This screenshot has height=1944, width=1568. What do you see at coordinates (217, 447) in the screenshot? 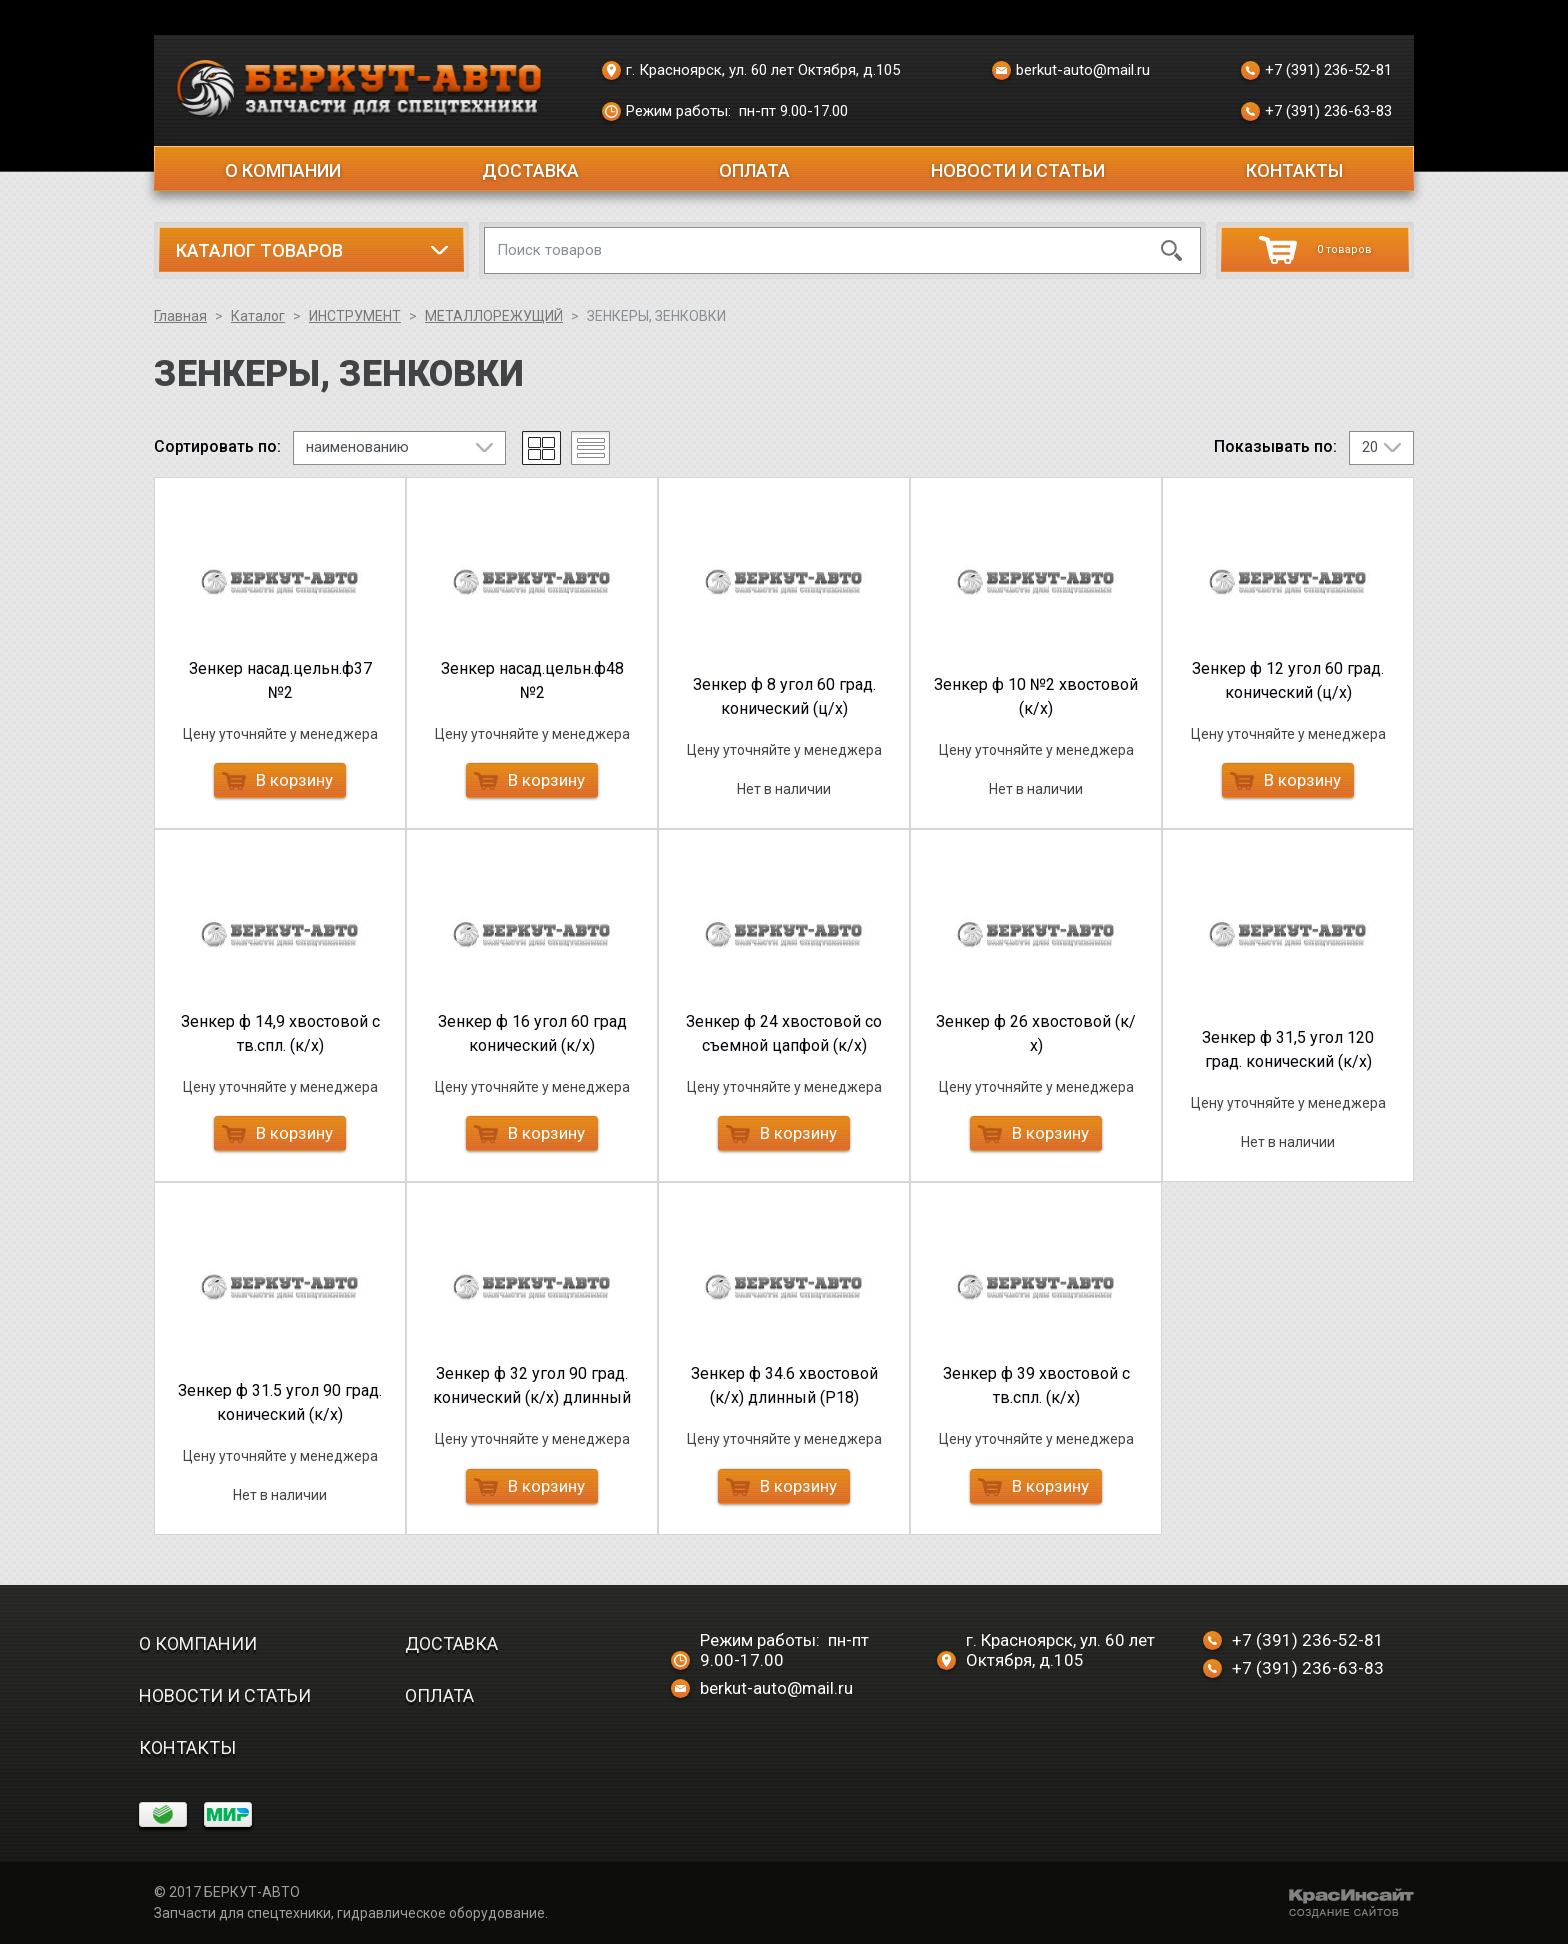
I see `Сортировать по:` at bounding box center [217, 447].